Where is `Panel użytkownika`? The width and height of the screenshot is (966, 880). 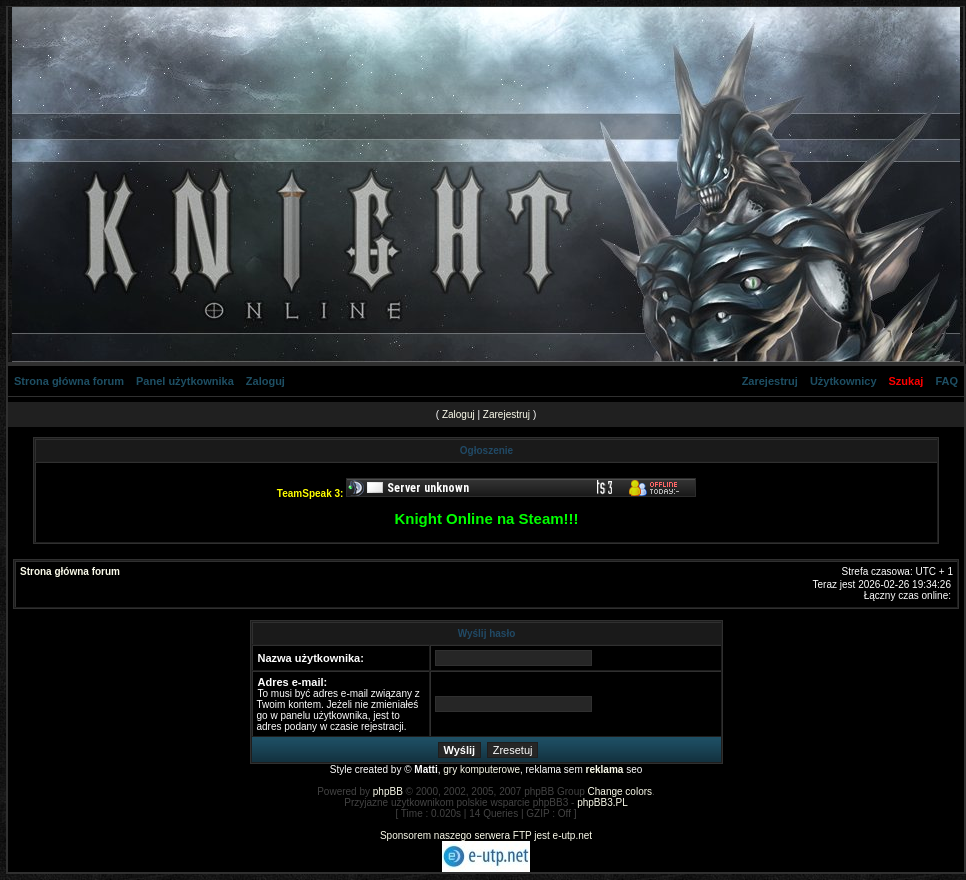 Panel użytkownika is located at coordinates (185, 381).